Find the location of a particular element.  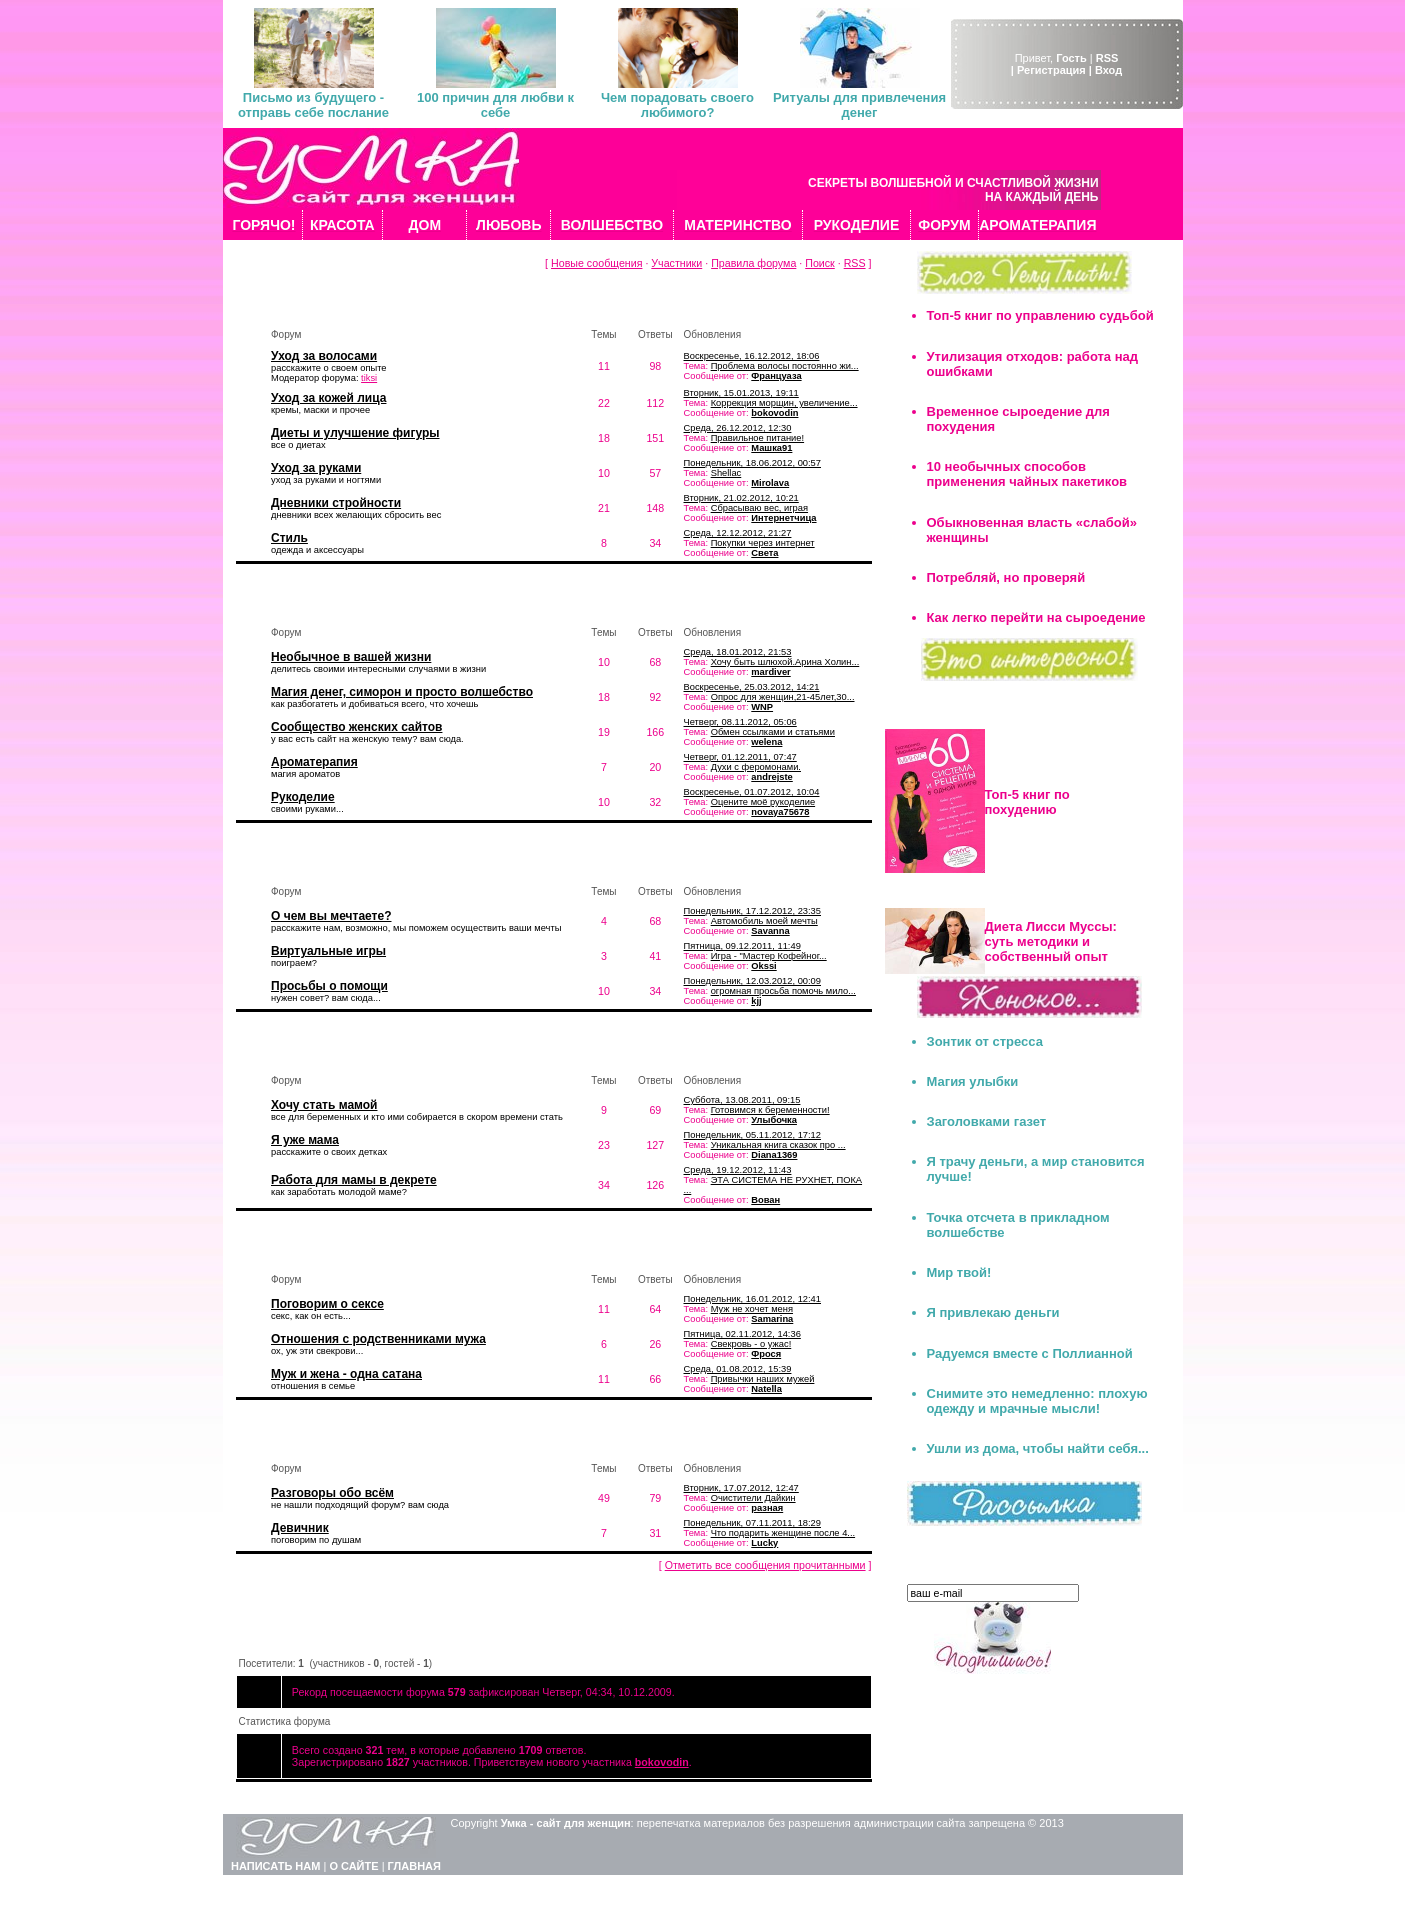

Я уже мама is located at coordinates (305, 1140).